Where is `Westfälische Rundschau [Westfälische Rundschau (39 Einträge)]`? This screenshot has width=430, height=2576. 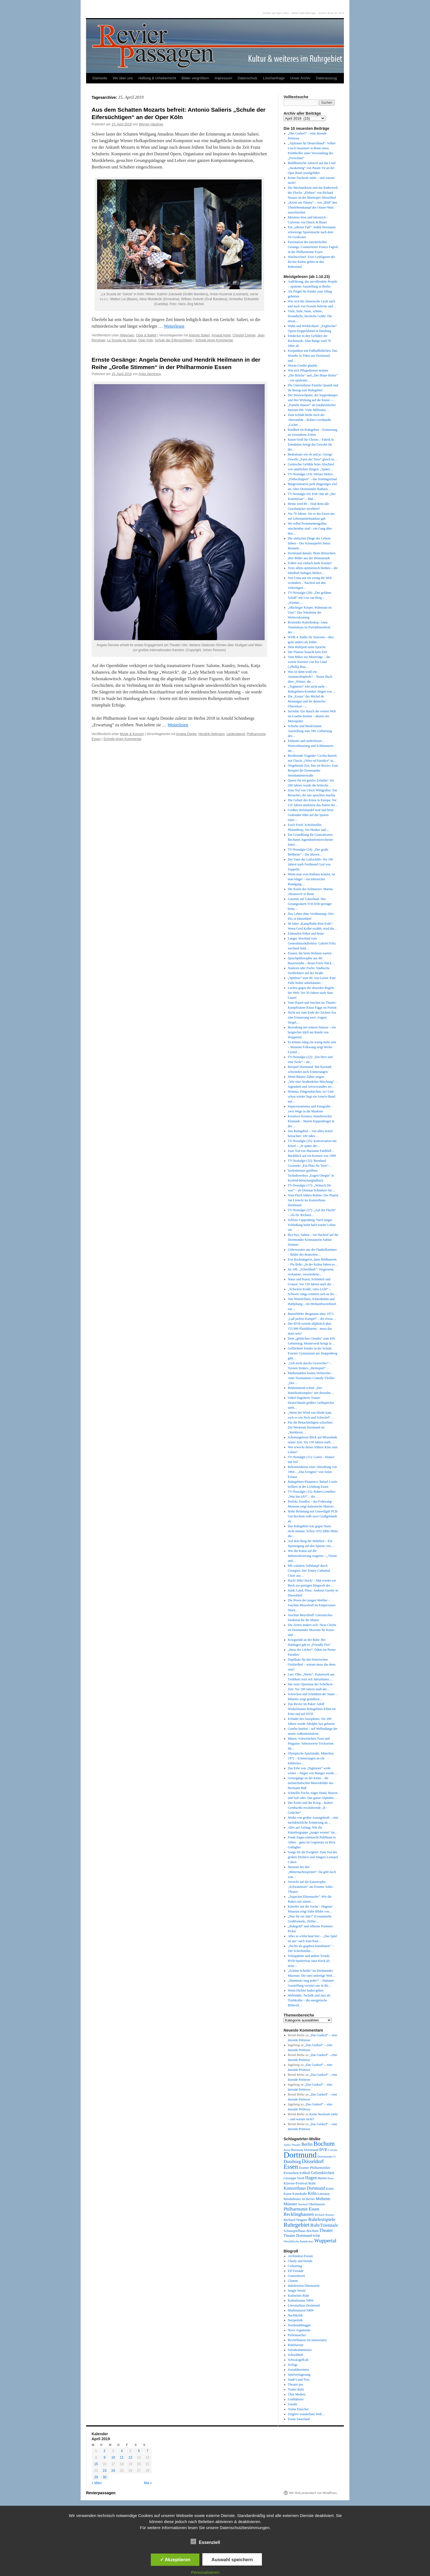
Westfälische Rundschau [Westfälische Rundschau (39 Einträge)] is located at coordinates (298, 2241).